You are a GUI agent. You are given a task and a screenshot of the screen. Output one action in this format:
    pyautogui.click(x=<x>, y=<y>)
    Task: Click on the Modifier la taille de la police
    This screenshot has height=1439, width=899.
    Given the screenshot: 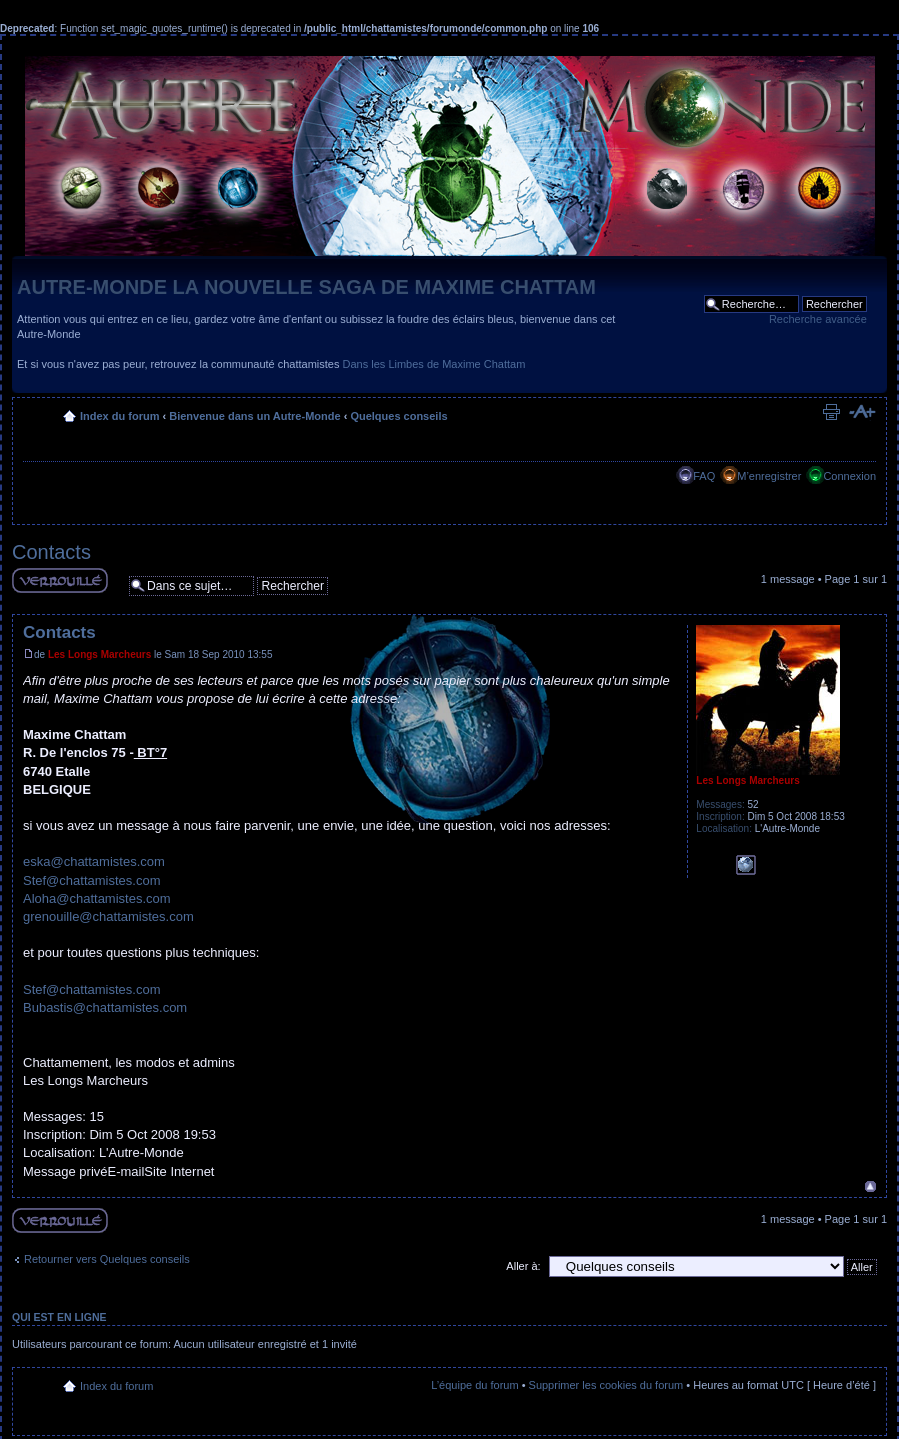 What is the action you would take?
    pyautogui.click(x=861, y=412)
    